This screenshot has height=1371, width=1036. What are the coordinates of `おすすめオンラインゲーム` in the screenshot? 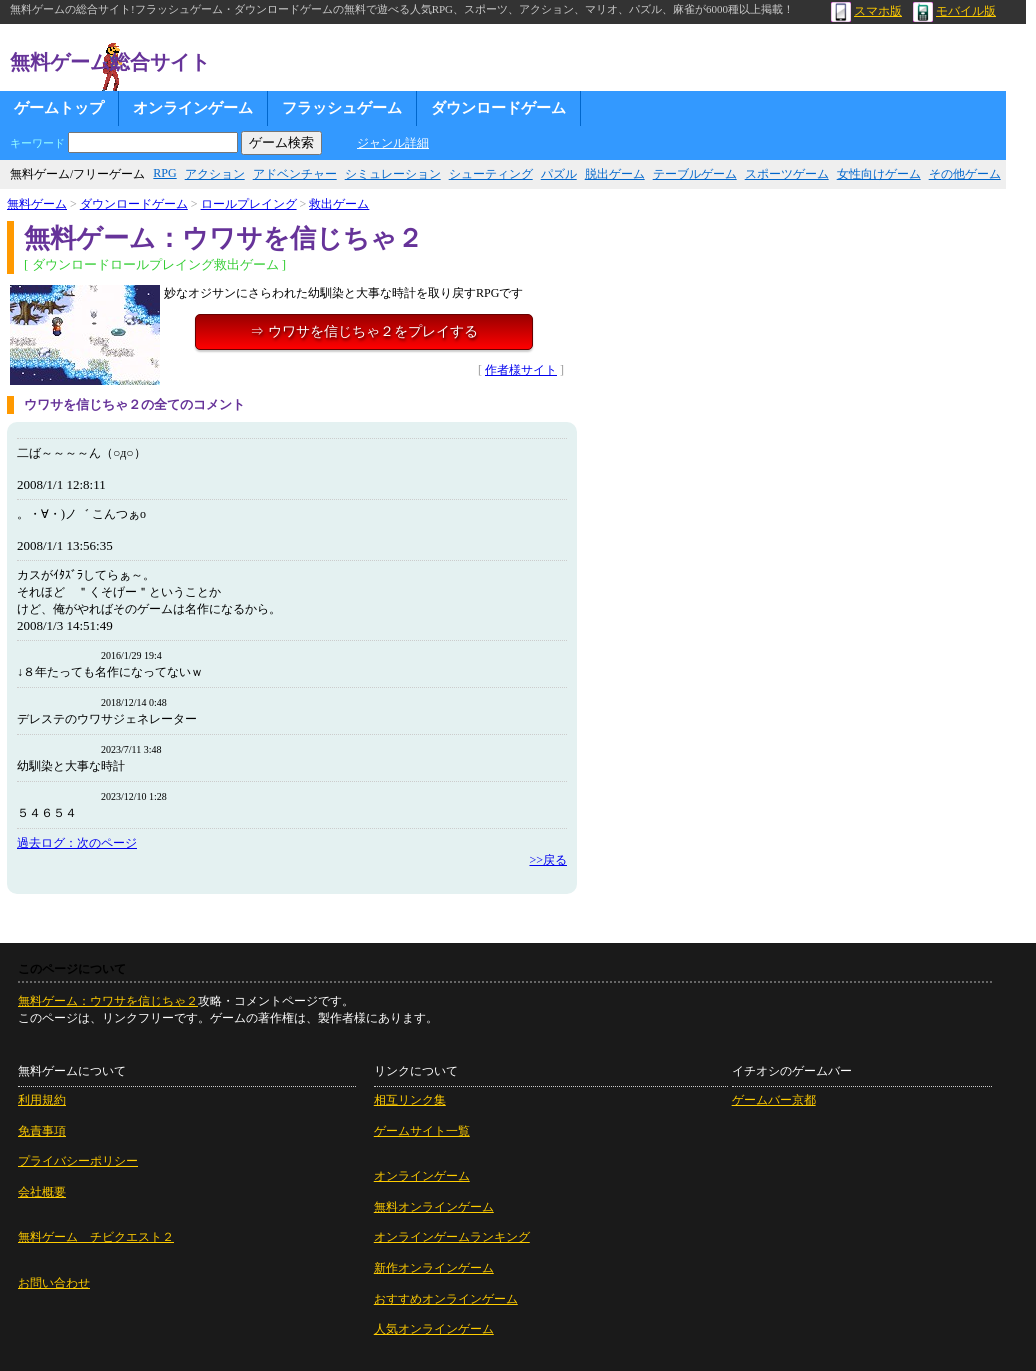 It's located at (446, 1299).